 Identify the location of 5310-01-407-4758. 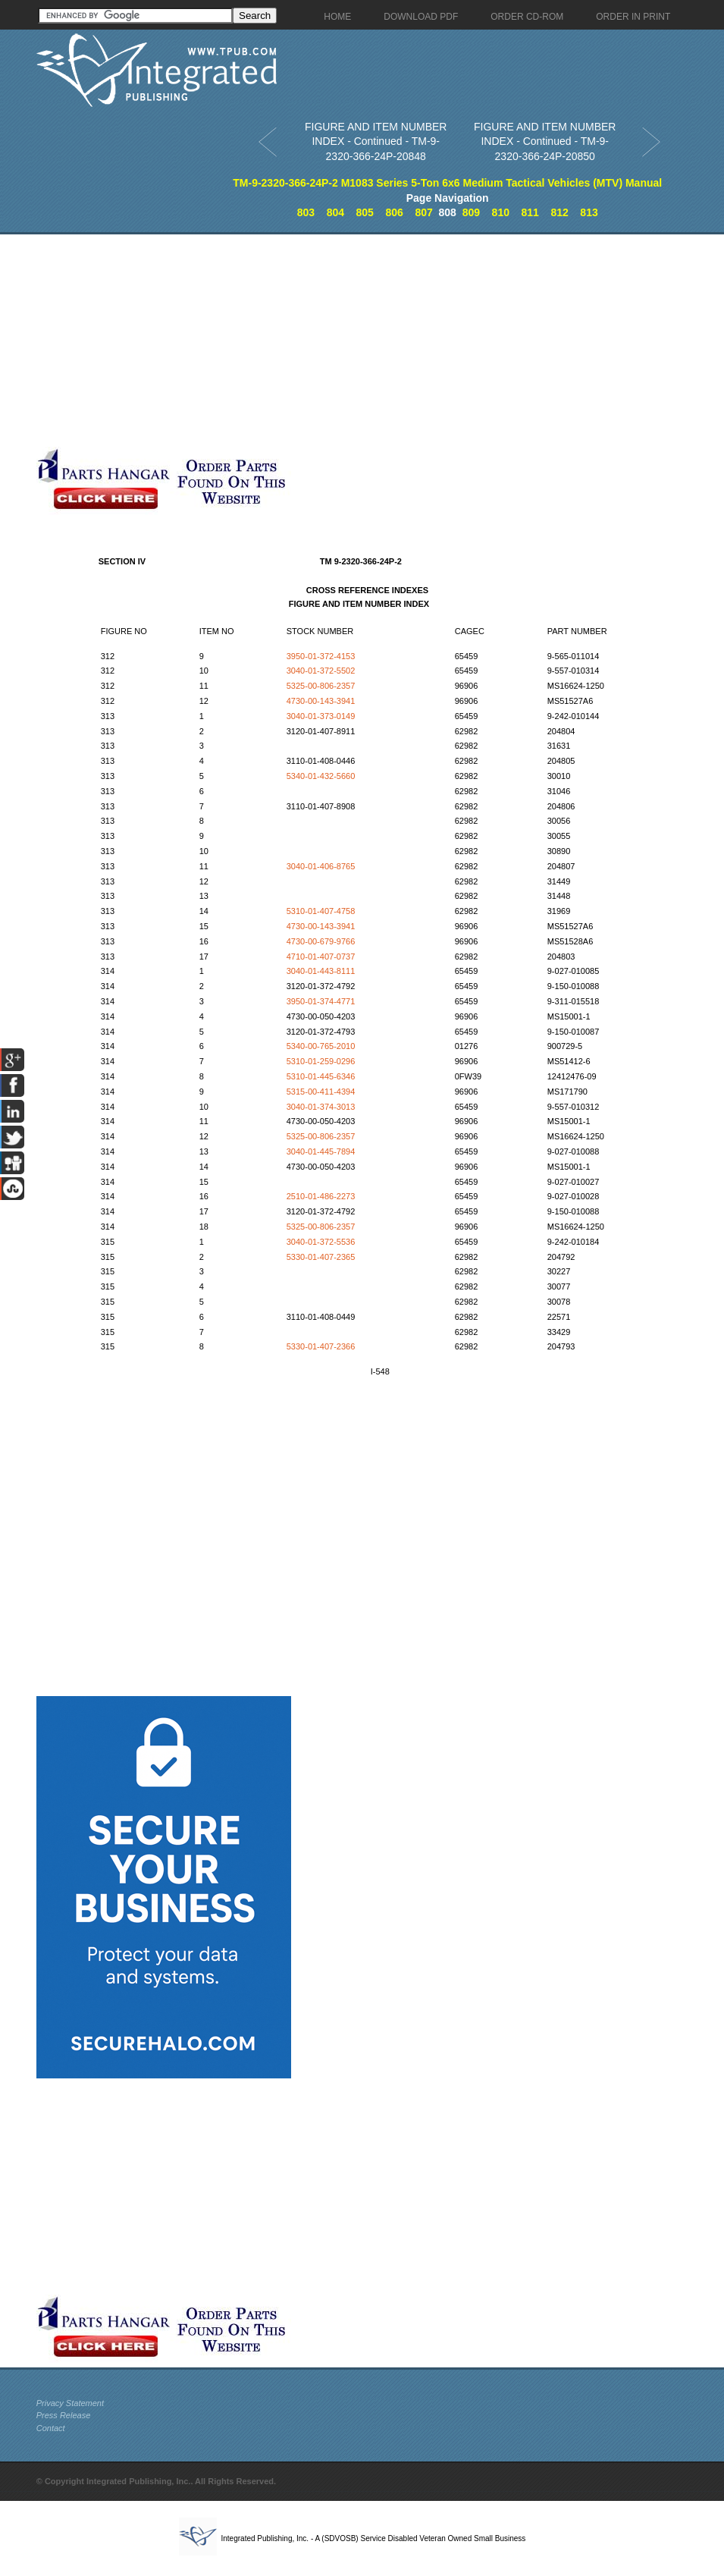
(321, 911).